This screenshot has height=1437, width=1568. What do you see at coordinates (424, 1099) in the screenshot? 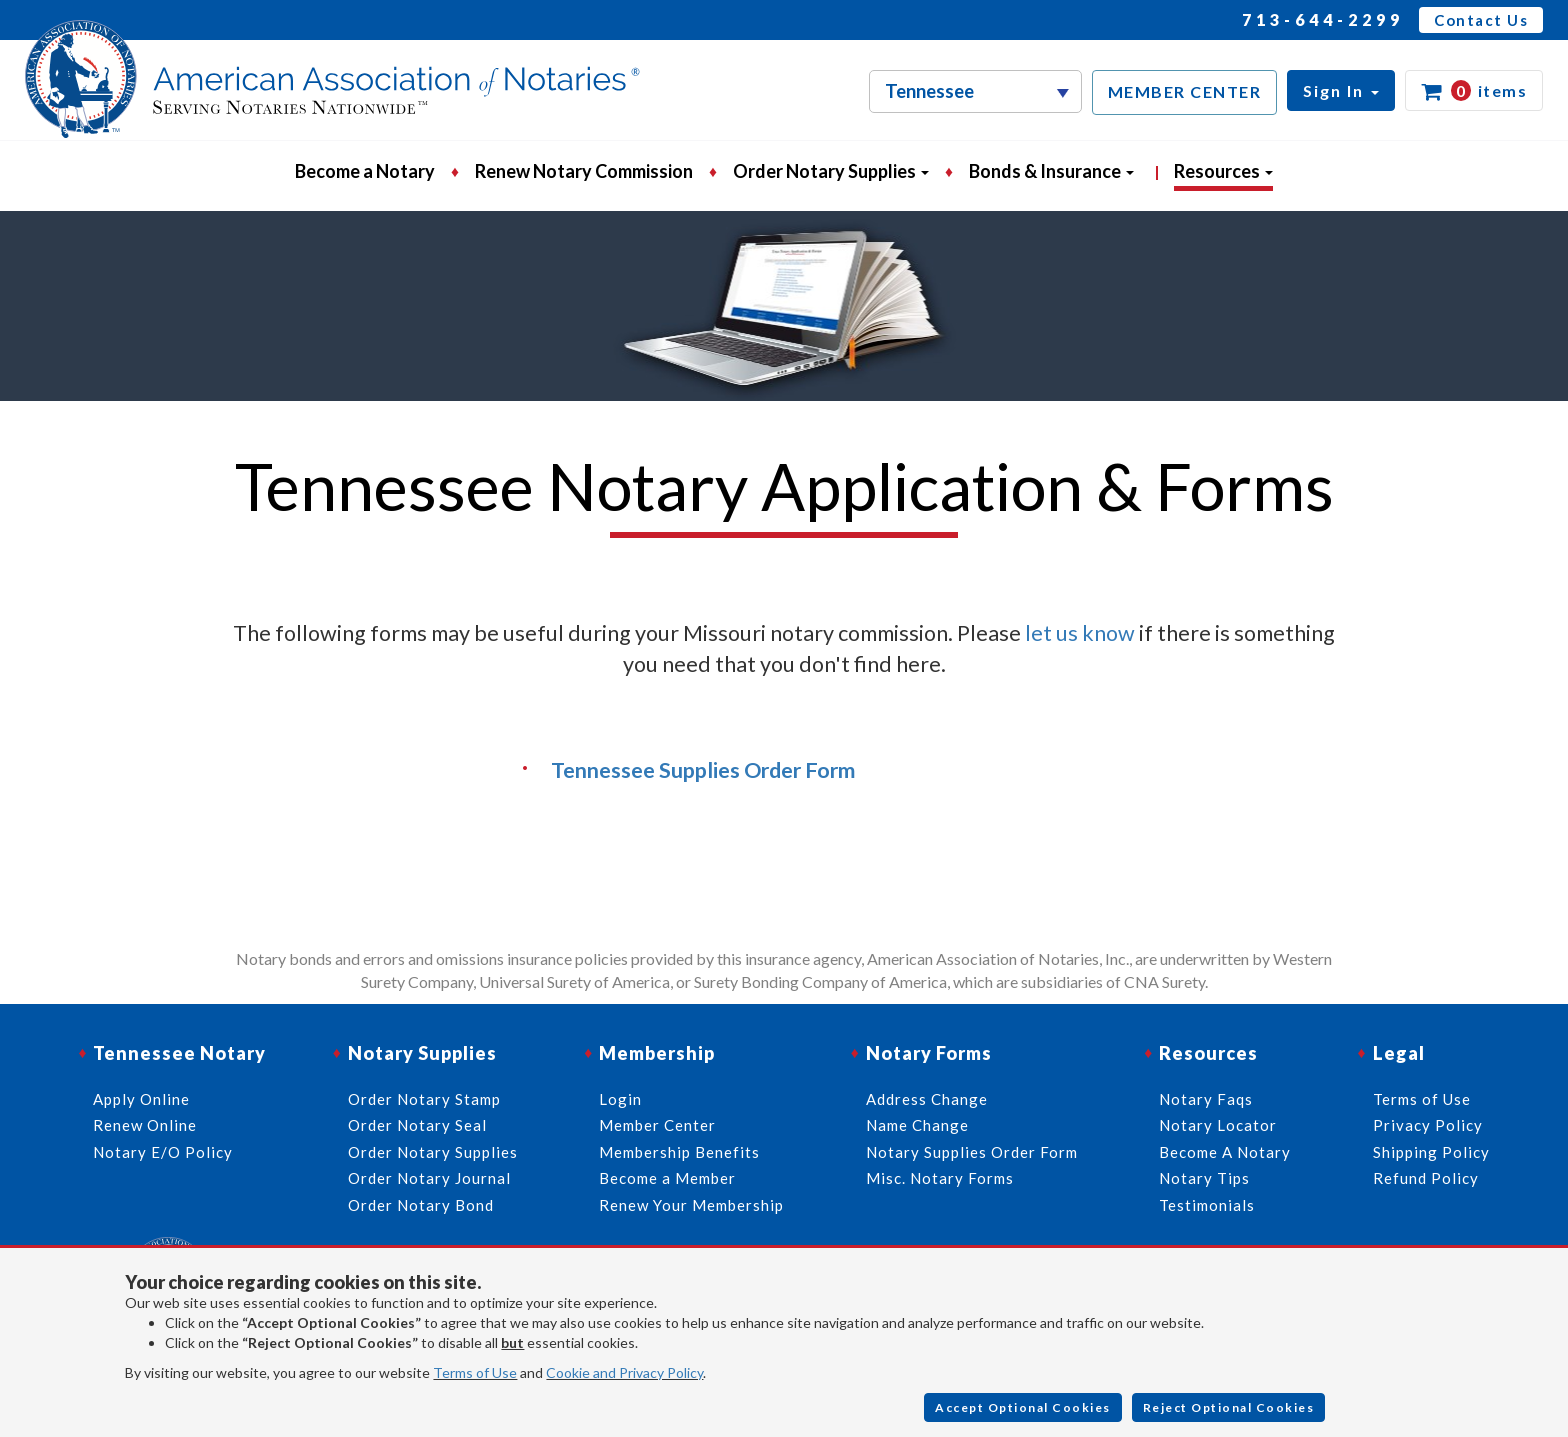
I see `Order Notary Stamp` at bounding box center [424, 1099].